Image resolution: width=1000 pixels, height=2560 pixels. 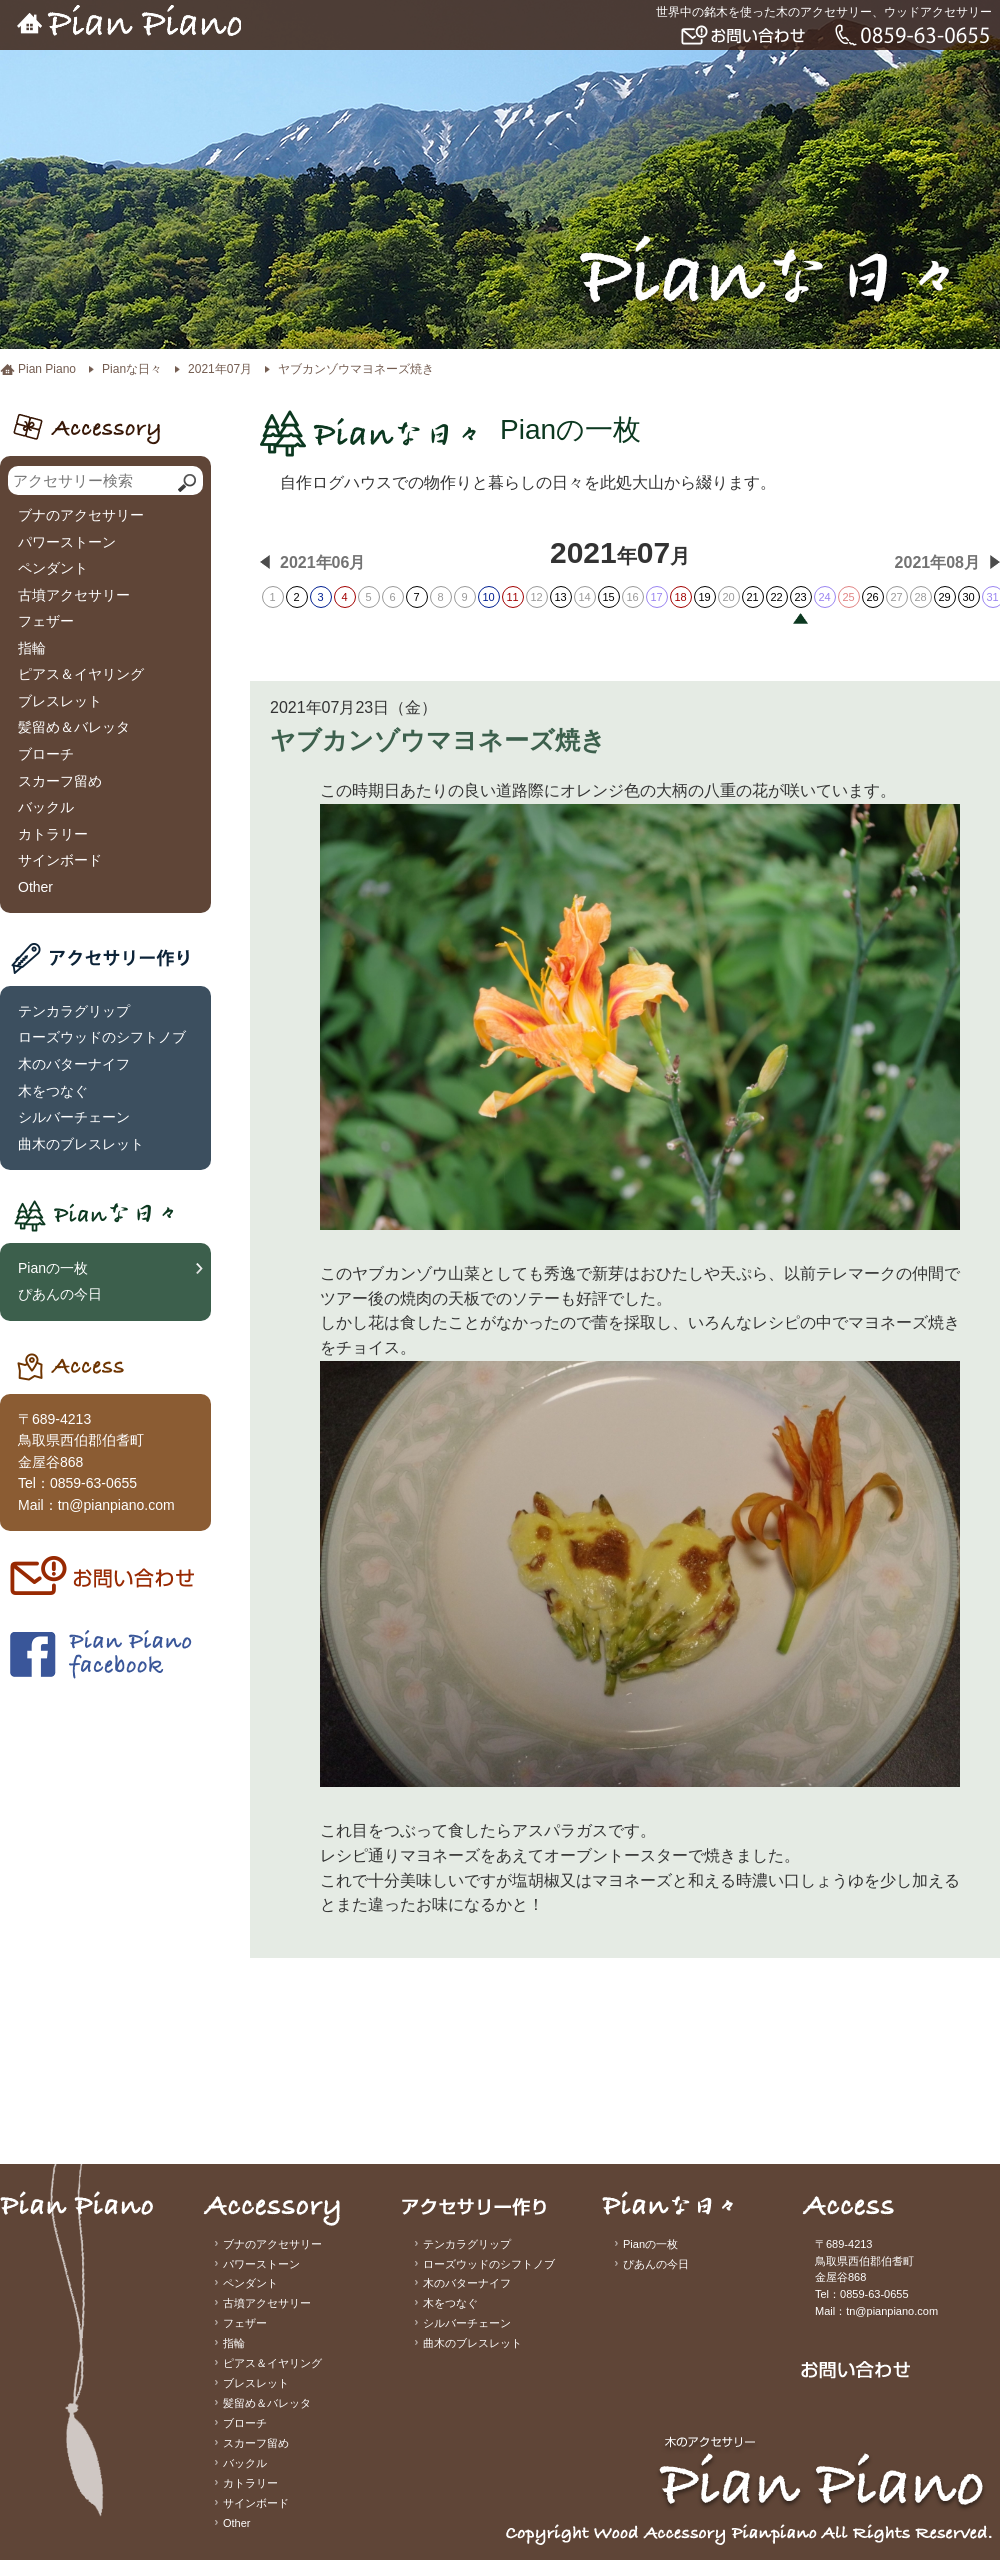 What do you see at coordinates (46, 621) in the screenshot?
I see `フェザー` at bounding box center [46, 621].